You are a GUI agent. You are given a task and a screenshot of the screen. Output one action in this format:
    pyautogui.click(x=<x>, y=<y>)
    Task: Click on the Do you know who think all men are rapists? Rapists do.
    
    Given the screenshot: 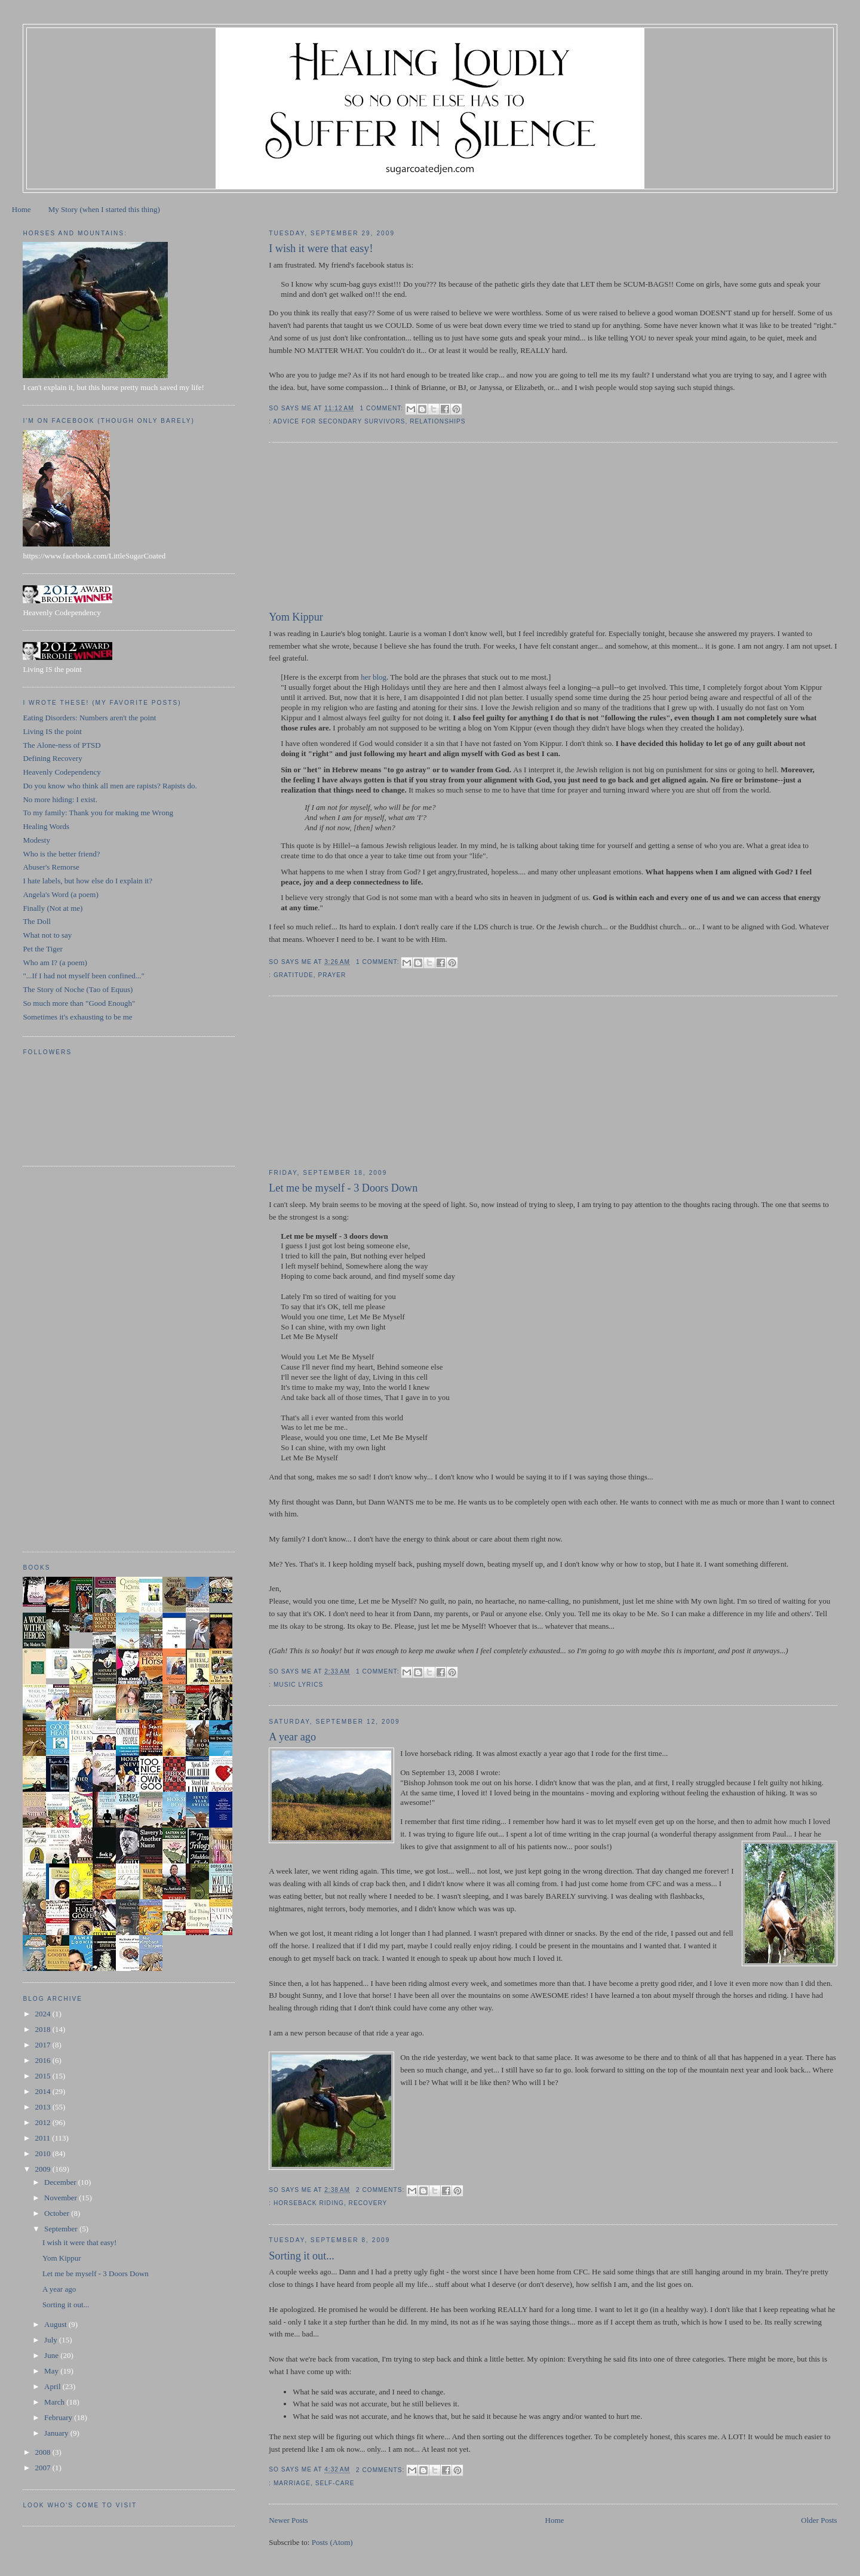 What is the action you would take?
    pyautogui.click(x=109, y=785)
    